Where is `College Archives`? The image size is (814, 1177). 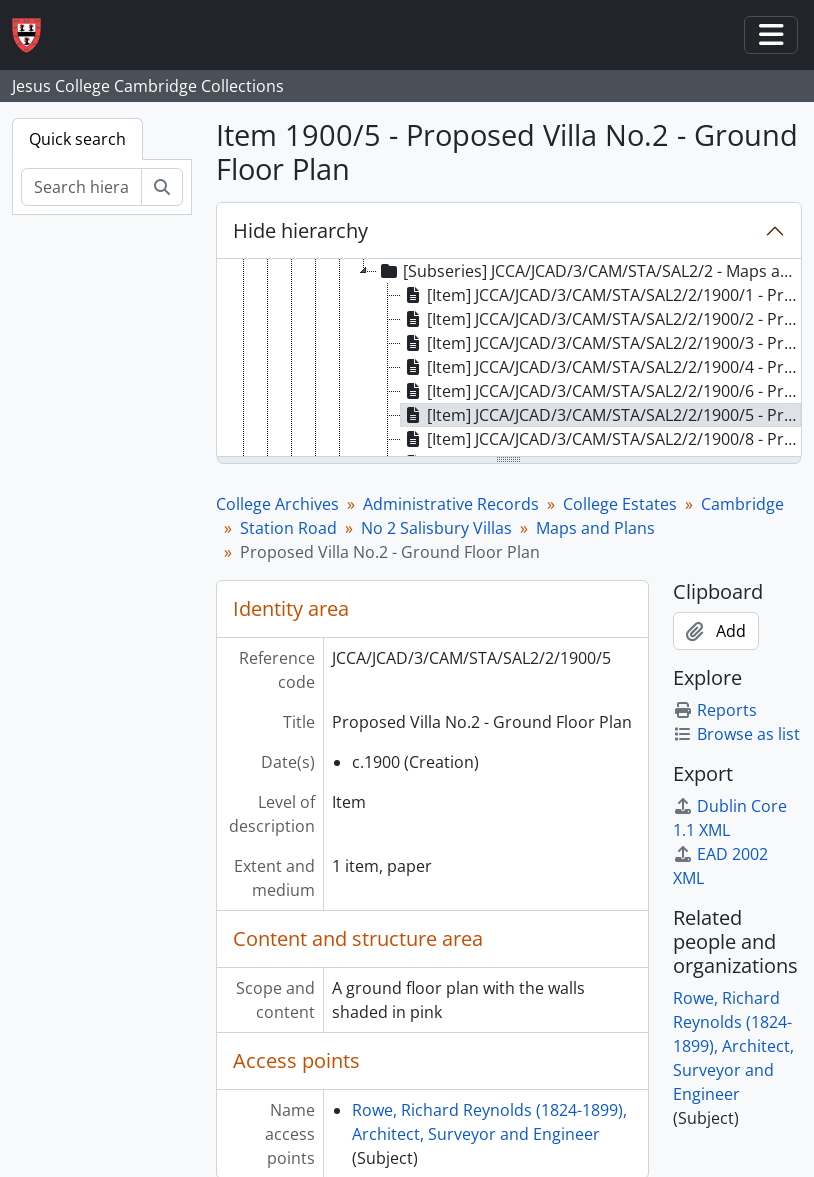 College Archives is located at coordinates (277, 504).